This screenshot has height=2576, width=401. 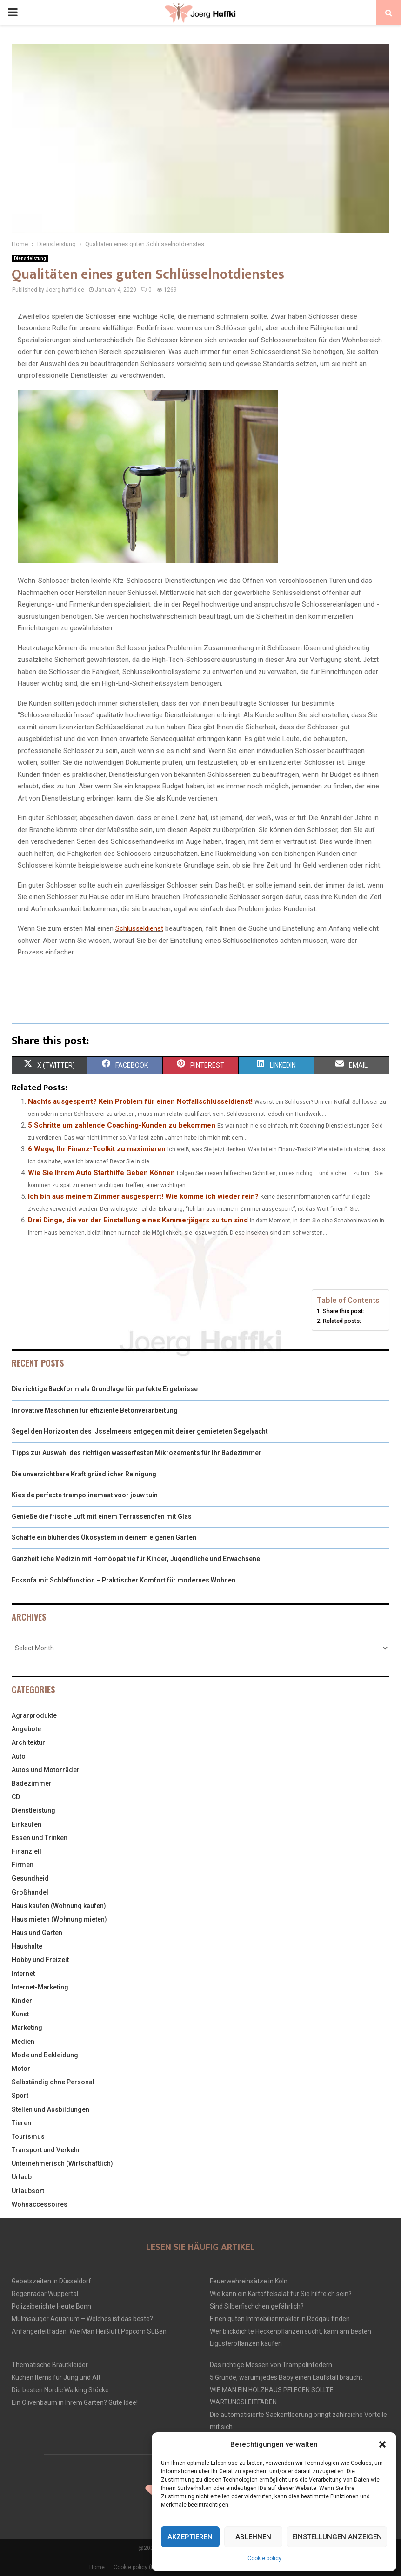 What do you see at coordinates (121, 1125) in the screenshot?
I see `5 Schritte um zahlende Coaching-Kunden zu bekommen` at bounding box center [121, 1125].